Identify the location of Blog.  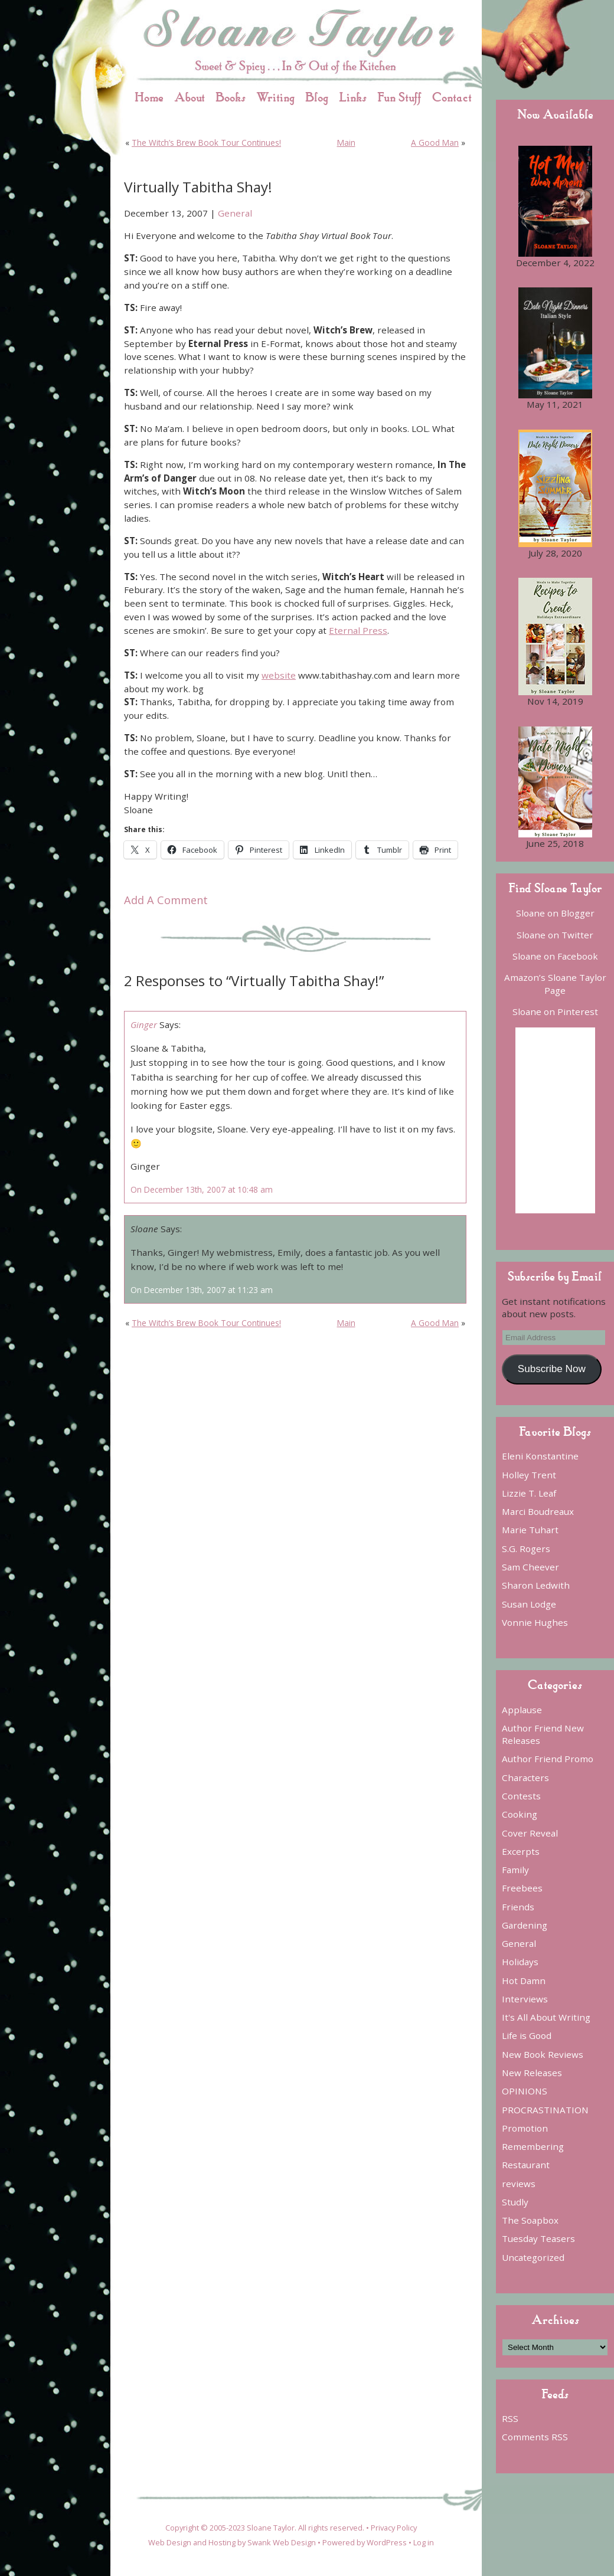
(316, 97).